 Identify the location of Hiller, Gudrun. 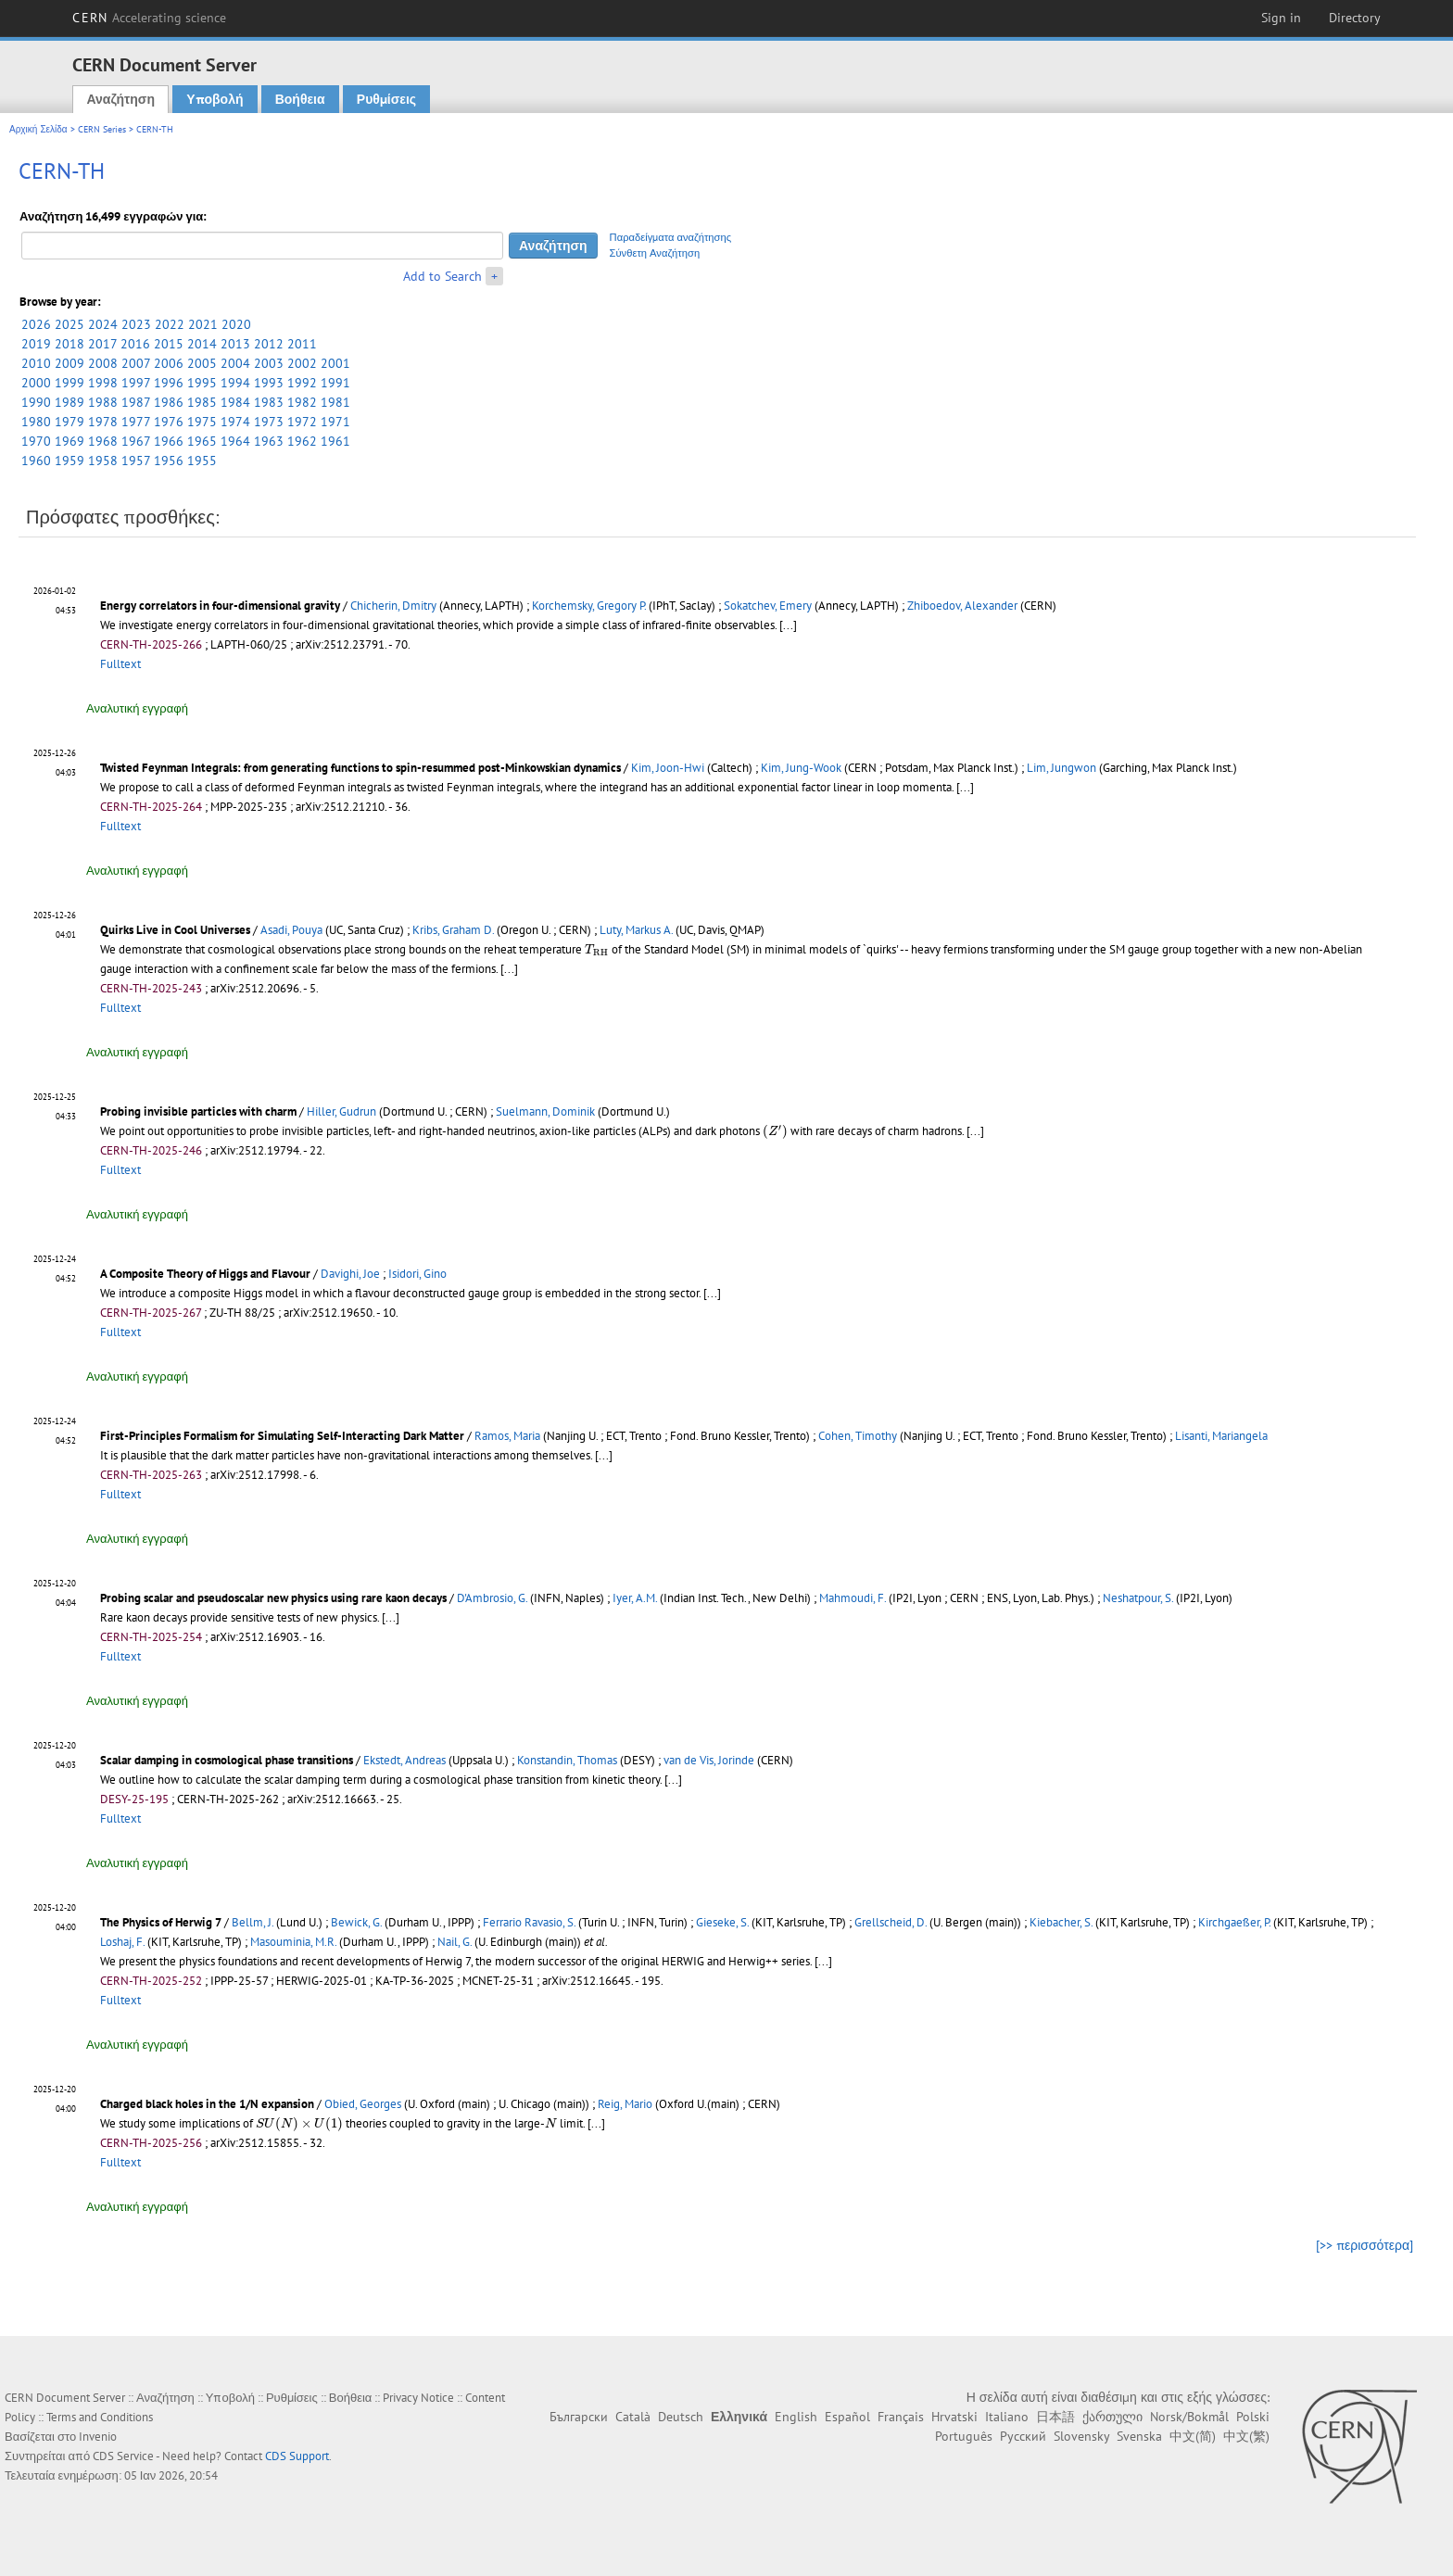
(341, 1111).